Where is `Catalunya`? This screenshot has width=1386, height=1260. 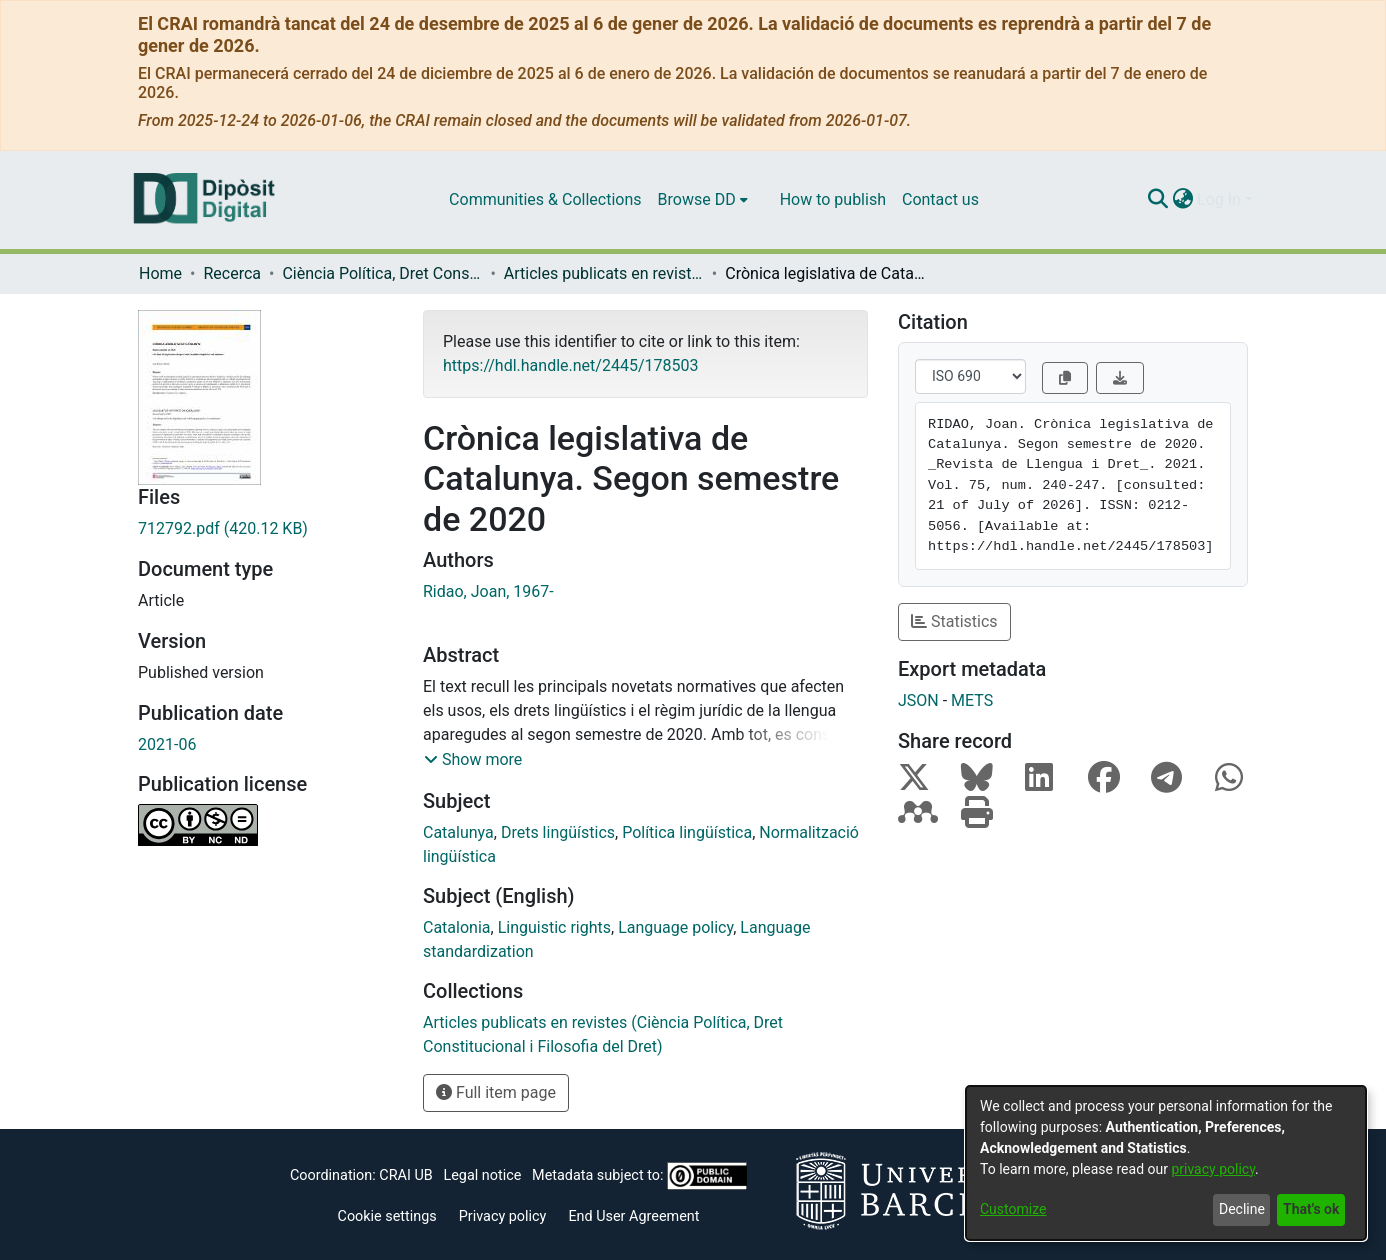
Catalunya is located at coordinates (458, 832).